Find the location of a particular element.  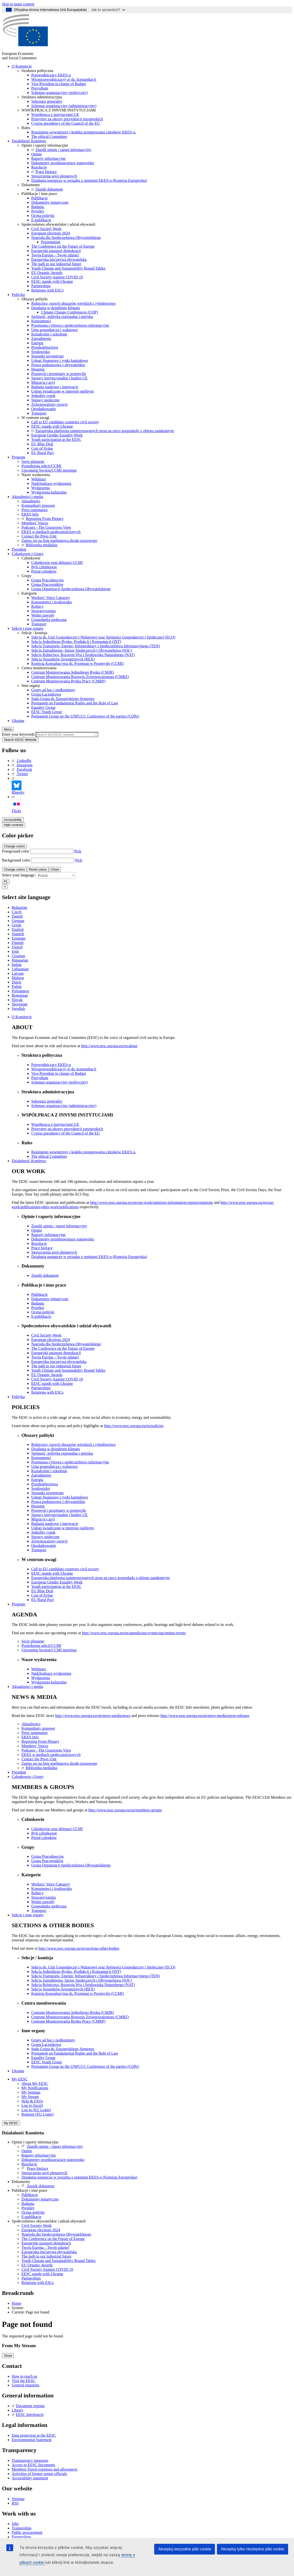

http://www.eesc.europa.eu/en/news-media/press-releases is located at coordinates (204, 1714).